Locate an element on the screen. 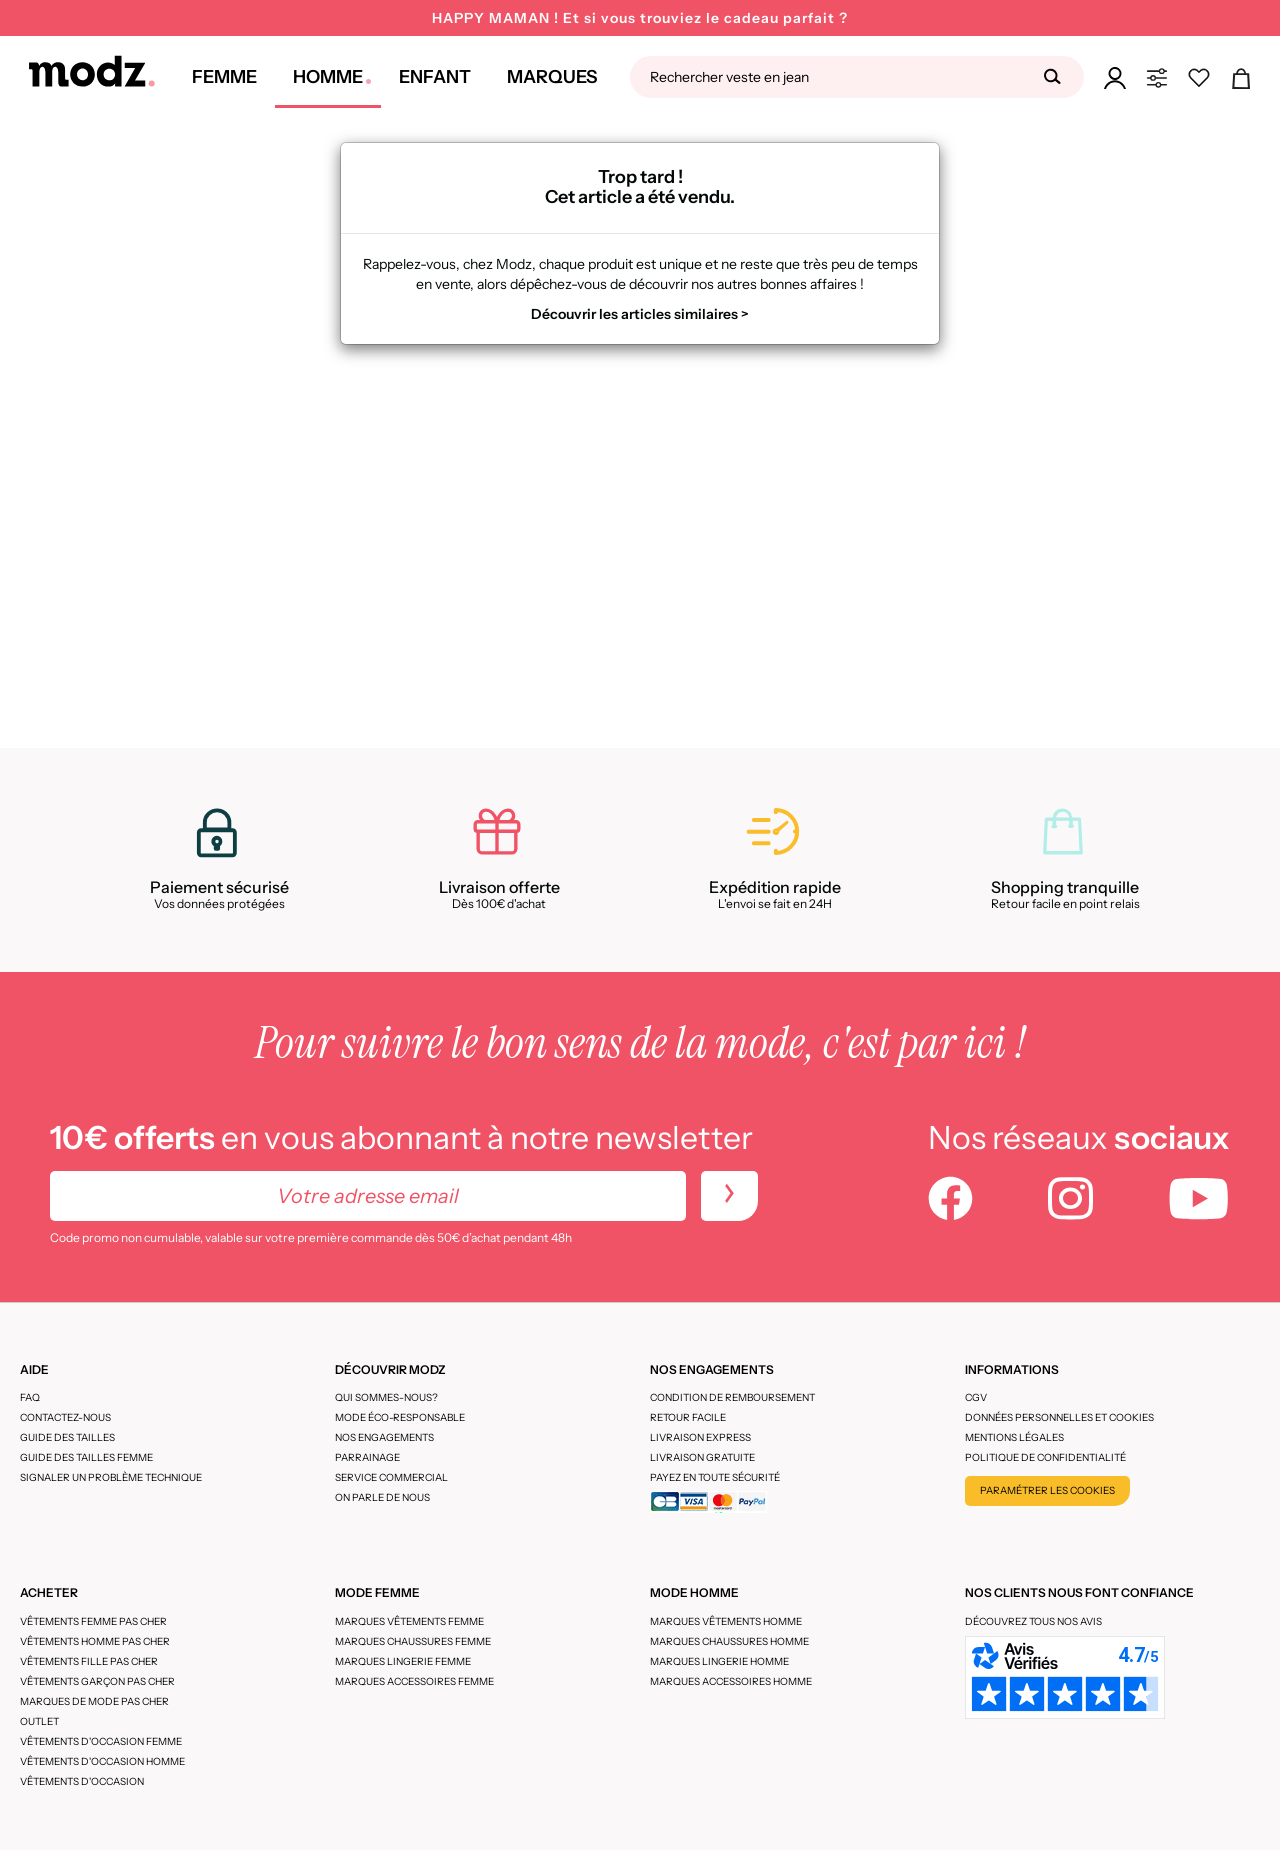 The image size is (1280, 1862). Marques accessoires femme is located at coordinates (414, 1681).